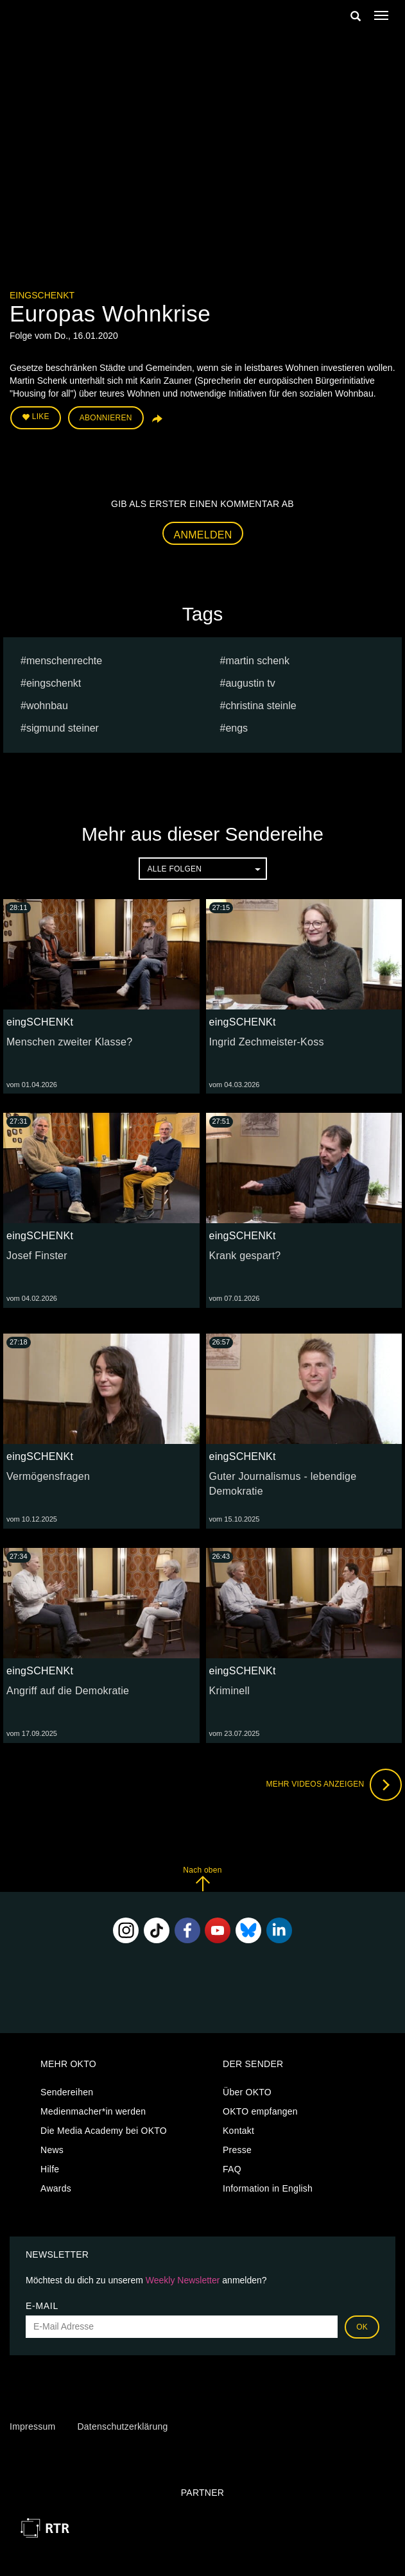 The height and width of the screenshot is (2576, 405). I want to click on eingschenkt, so click(53, 683).